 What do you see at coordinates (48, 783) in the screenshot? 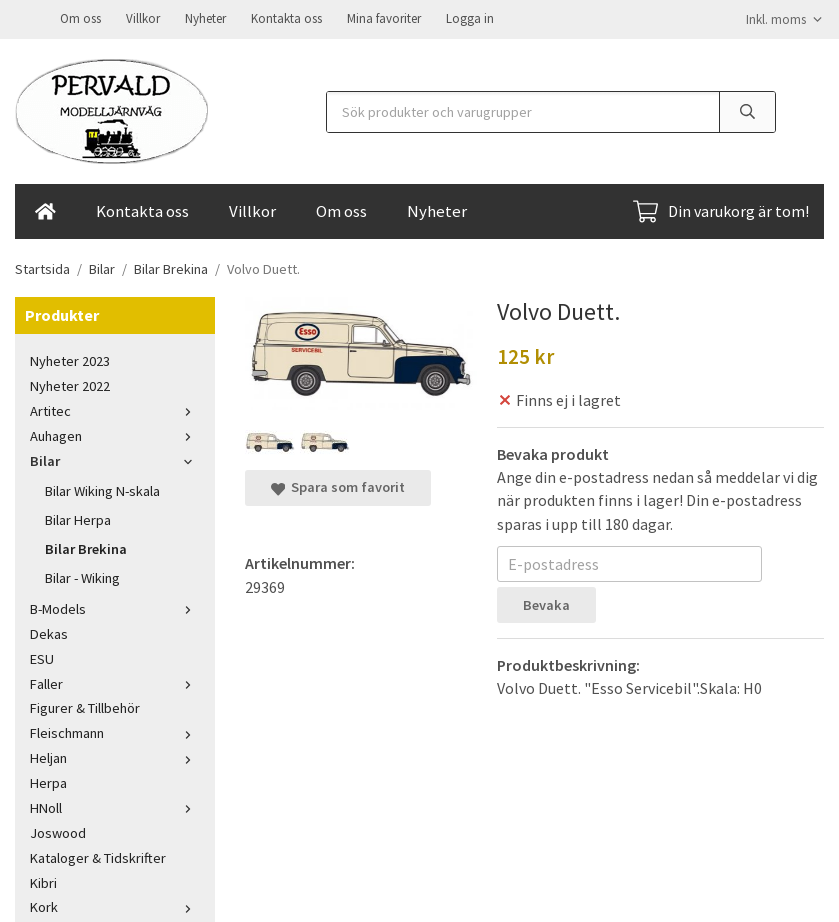
I see `Herpa` at bounding box center [48, 783].